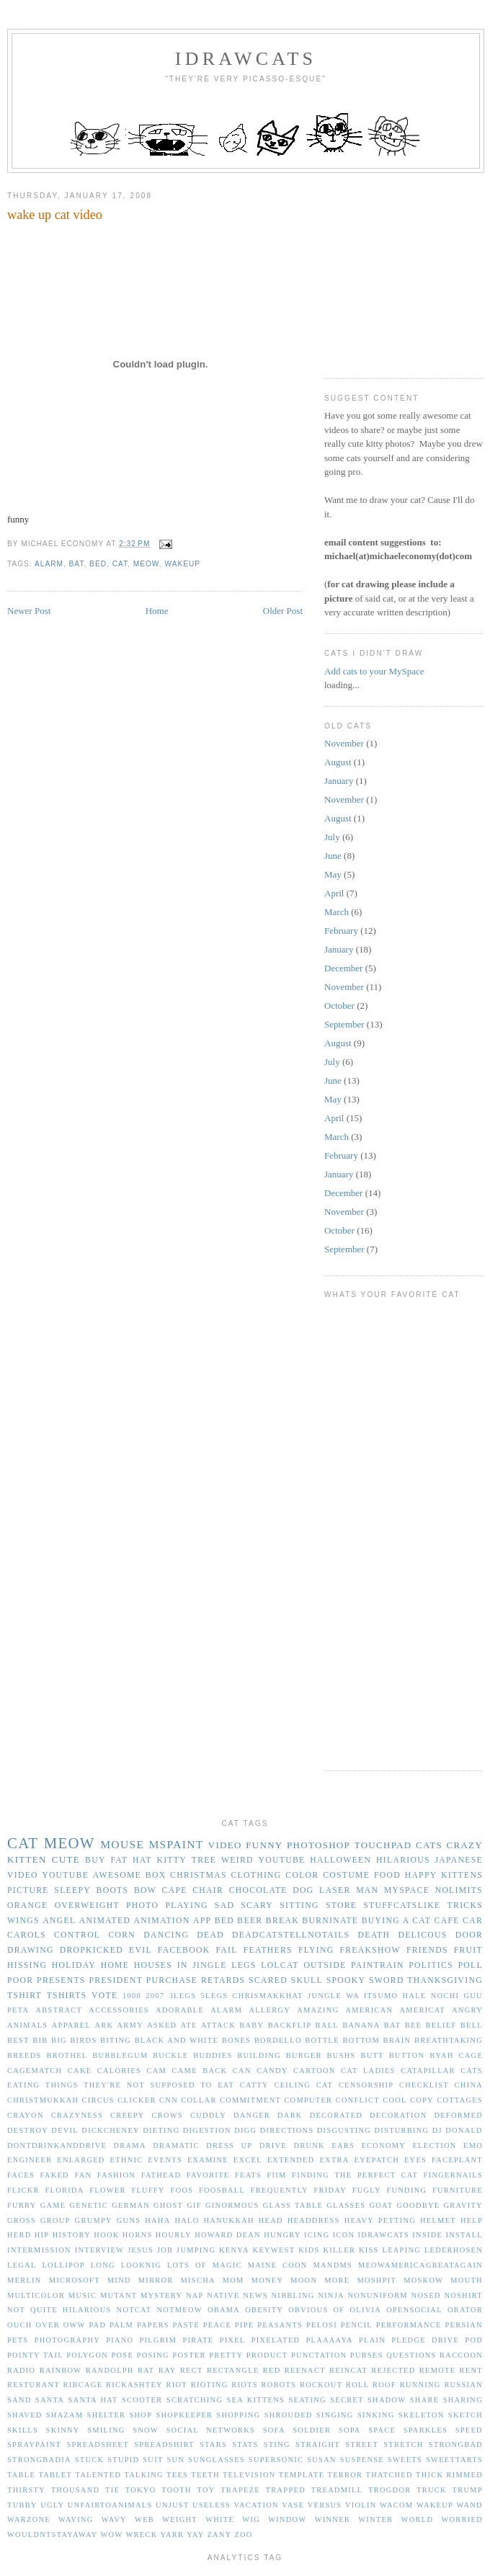 The image size is (490, 2576). What do you see at coordinates (406, 2190) in the screenshot?
I see `funding` at bounding box center [406, 2190].